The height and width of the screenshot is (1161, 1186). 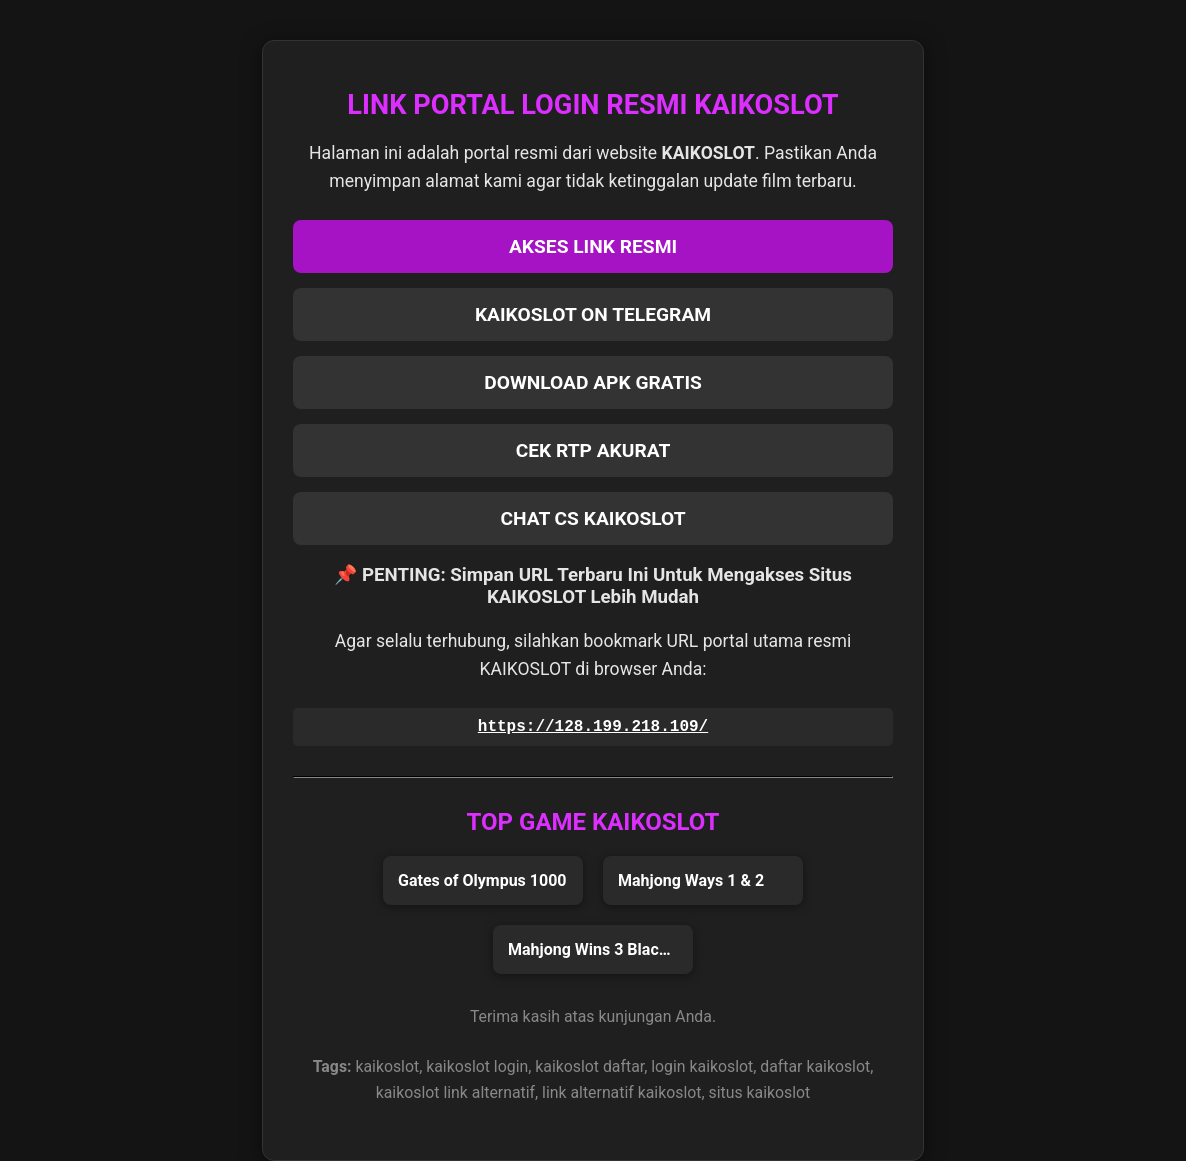 What do you see at coordinates (691, 880) in the screenshot?
I see `Mahjong Ways 1 & 2` at bounding box center [691, 880].